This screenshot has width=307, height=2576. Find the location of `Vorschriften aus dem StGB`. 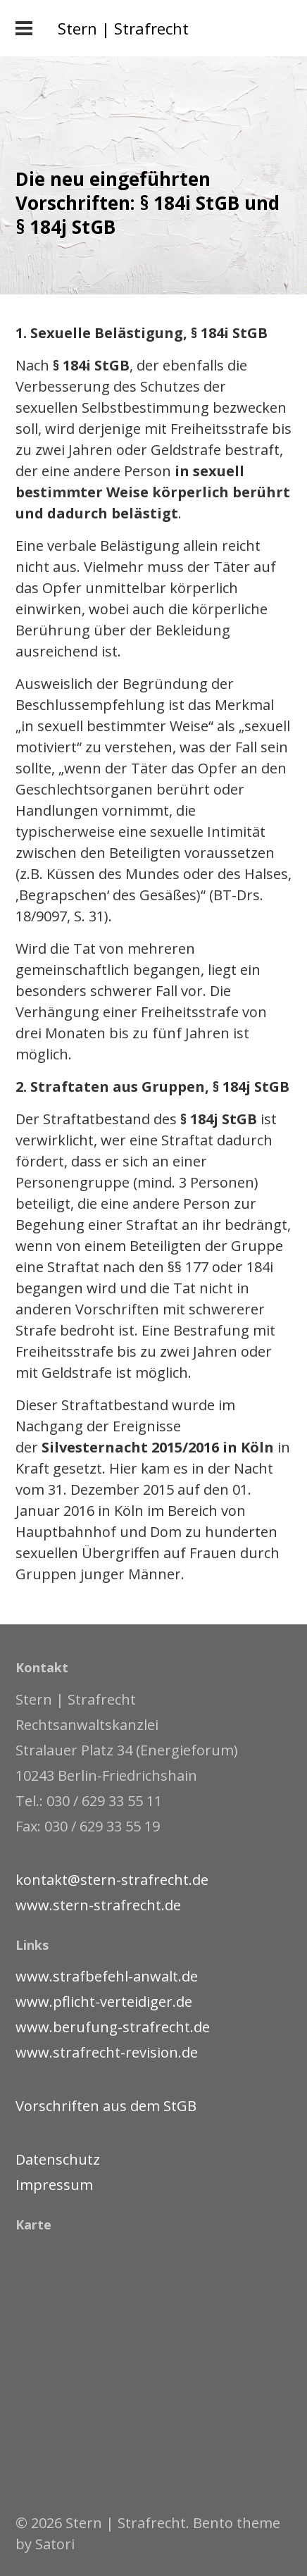

Vorschriften aus dem StGB is located at coordinates (105, 2105).